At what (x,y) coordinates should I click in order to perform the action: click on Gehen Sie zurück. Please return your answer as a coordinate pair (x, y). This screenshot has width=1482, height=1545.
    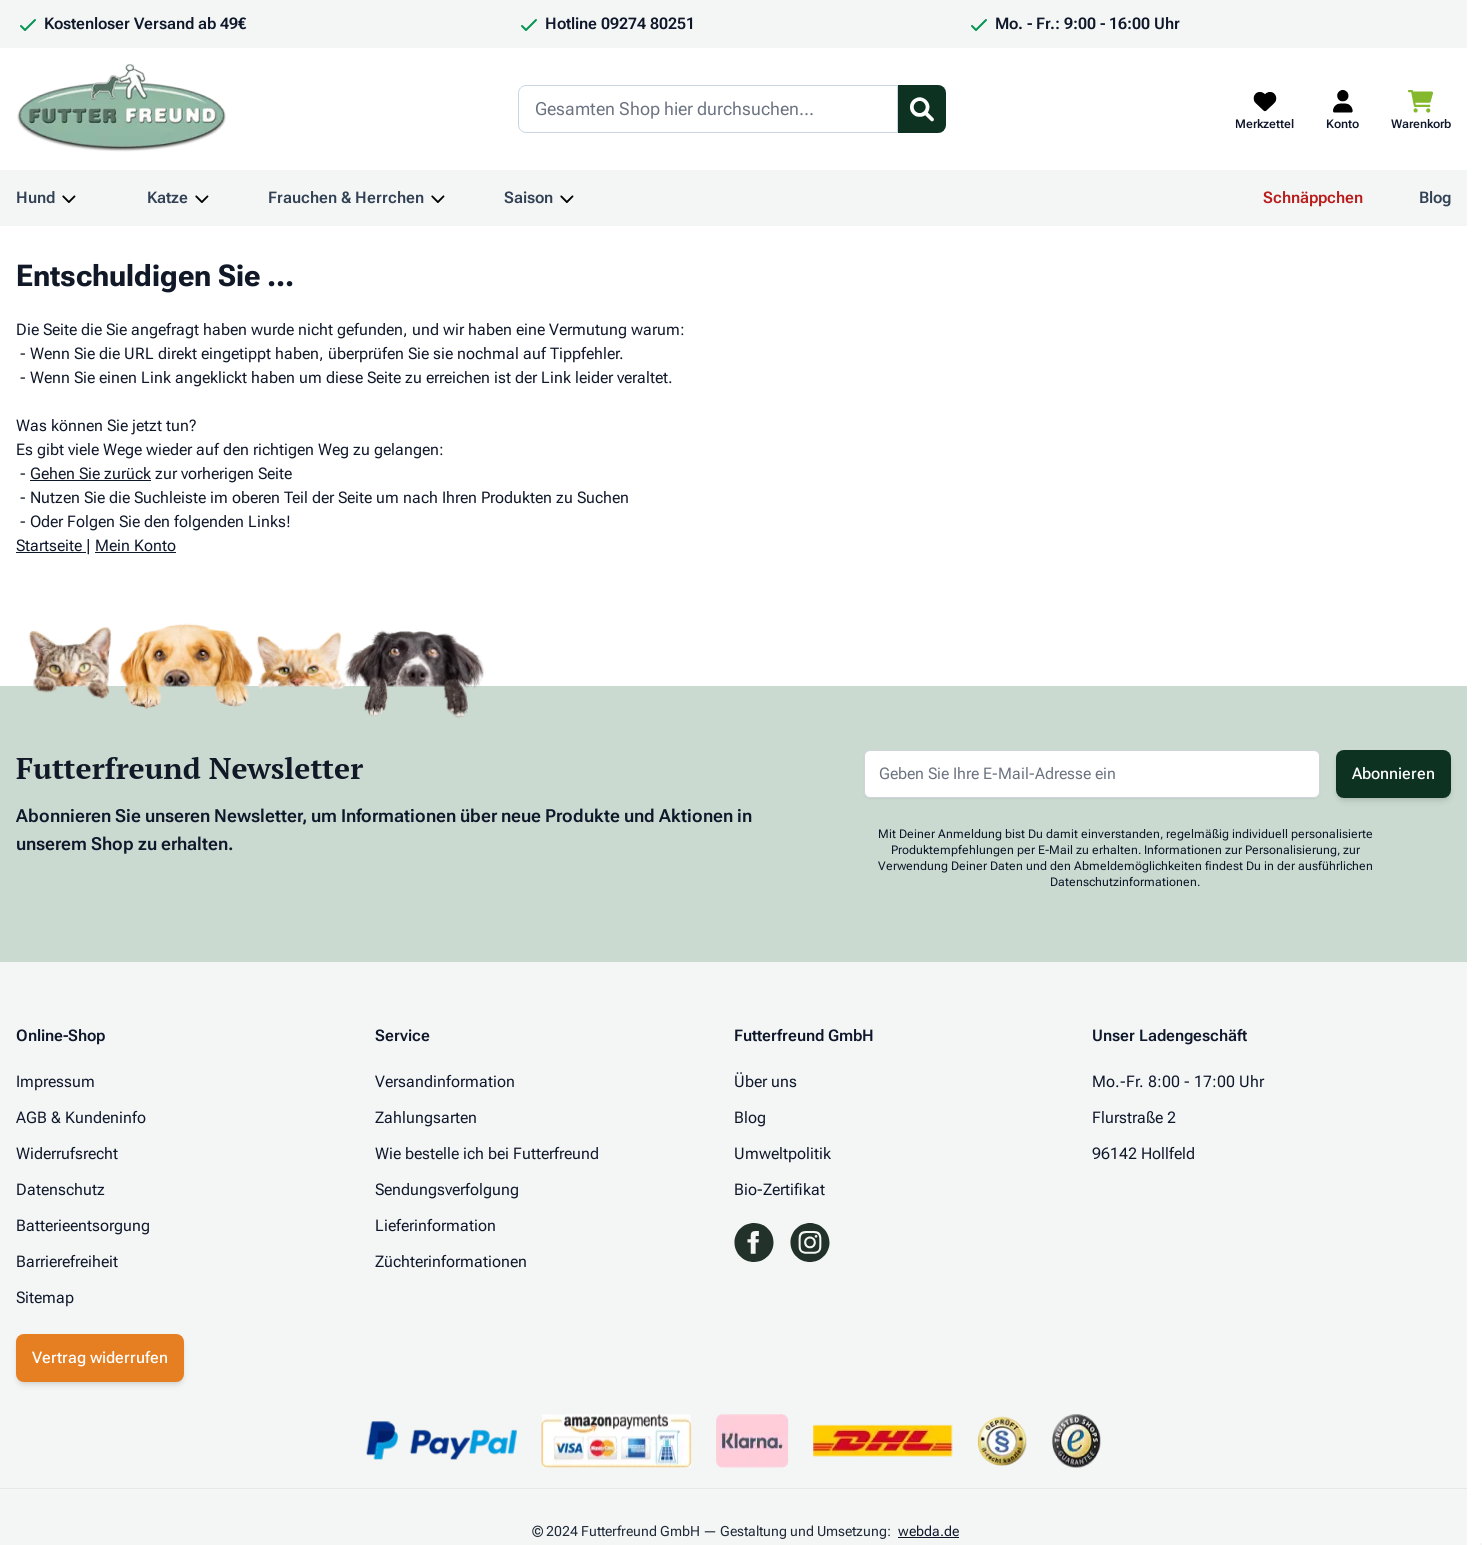
    Looking at the image, I should click on (90, 473).